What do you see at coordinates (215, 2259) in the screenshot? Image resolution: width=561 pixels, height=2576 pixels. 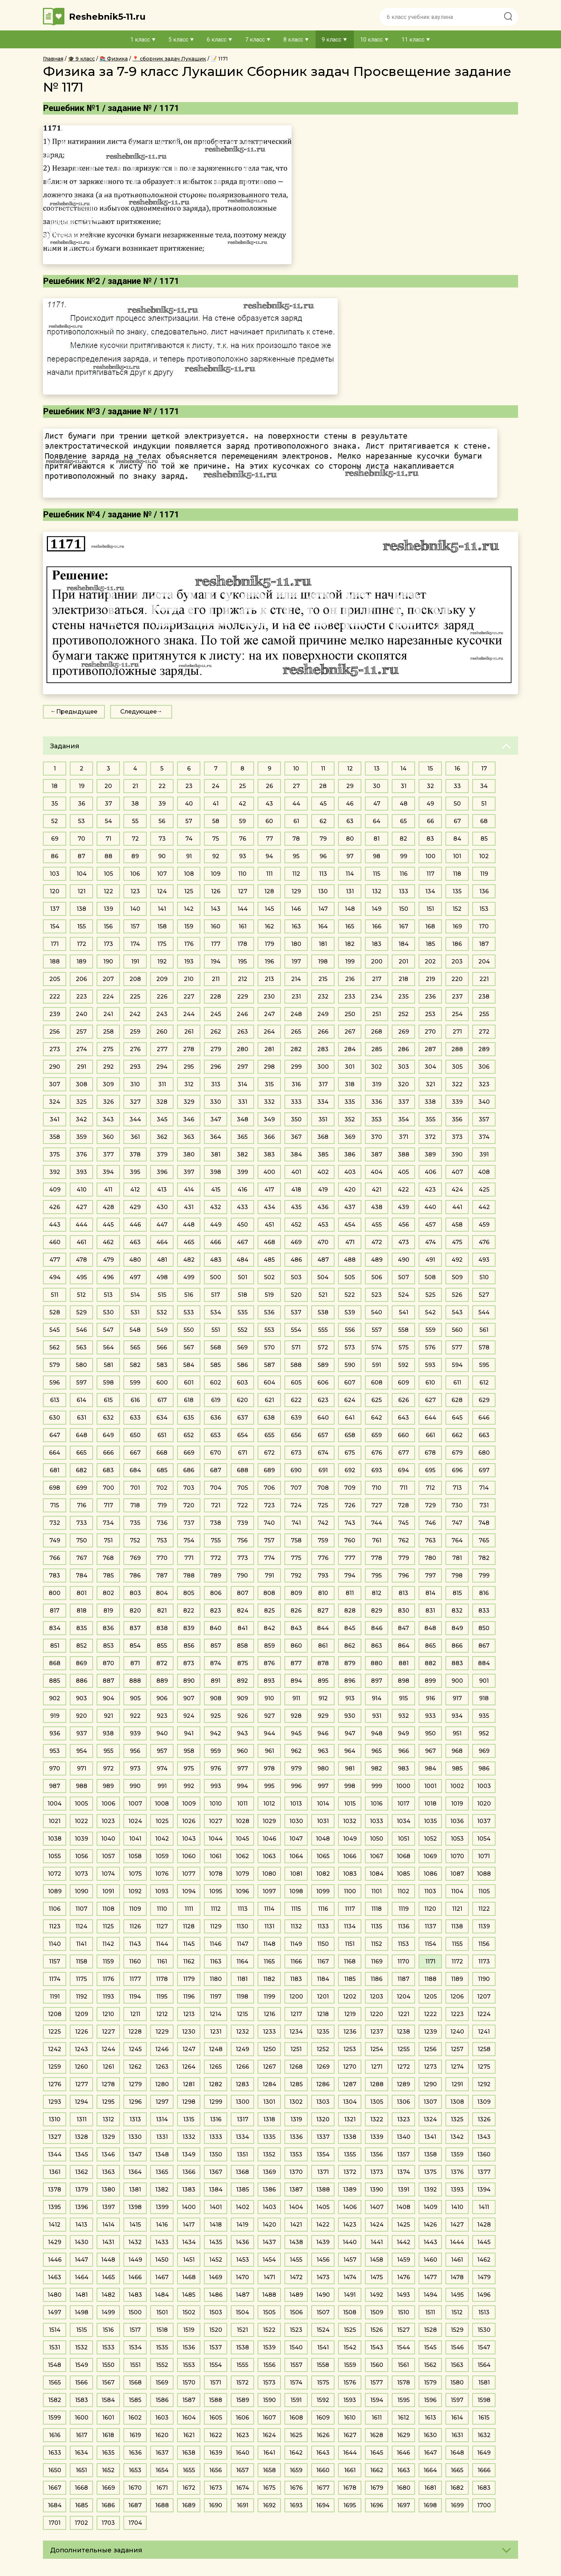 I see `1452` at bounding box center [215, 2259].